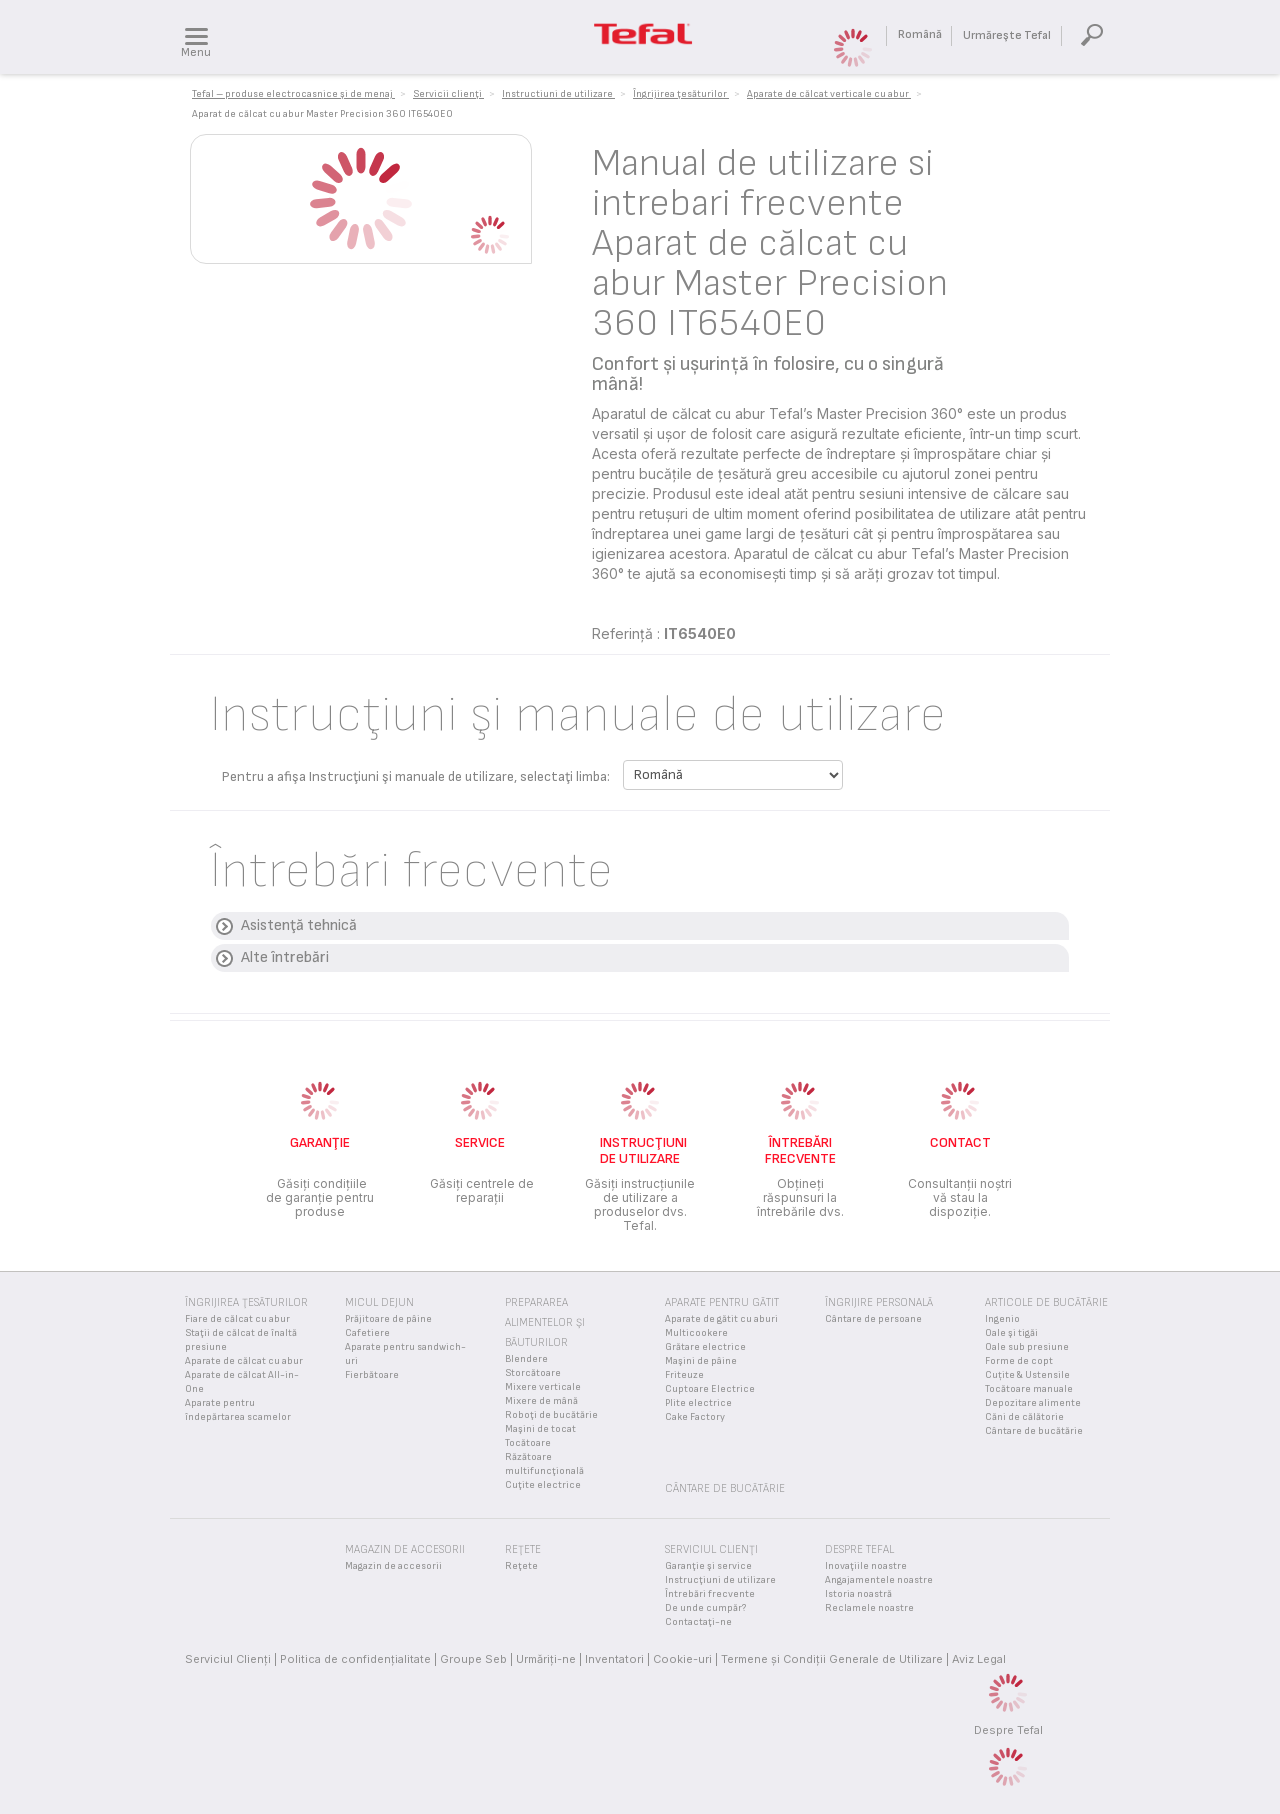  Describe the element at coordinates (705, 1347) in the screenshot. I see `Grătare electrice` at that location.